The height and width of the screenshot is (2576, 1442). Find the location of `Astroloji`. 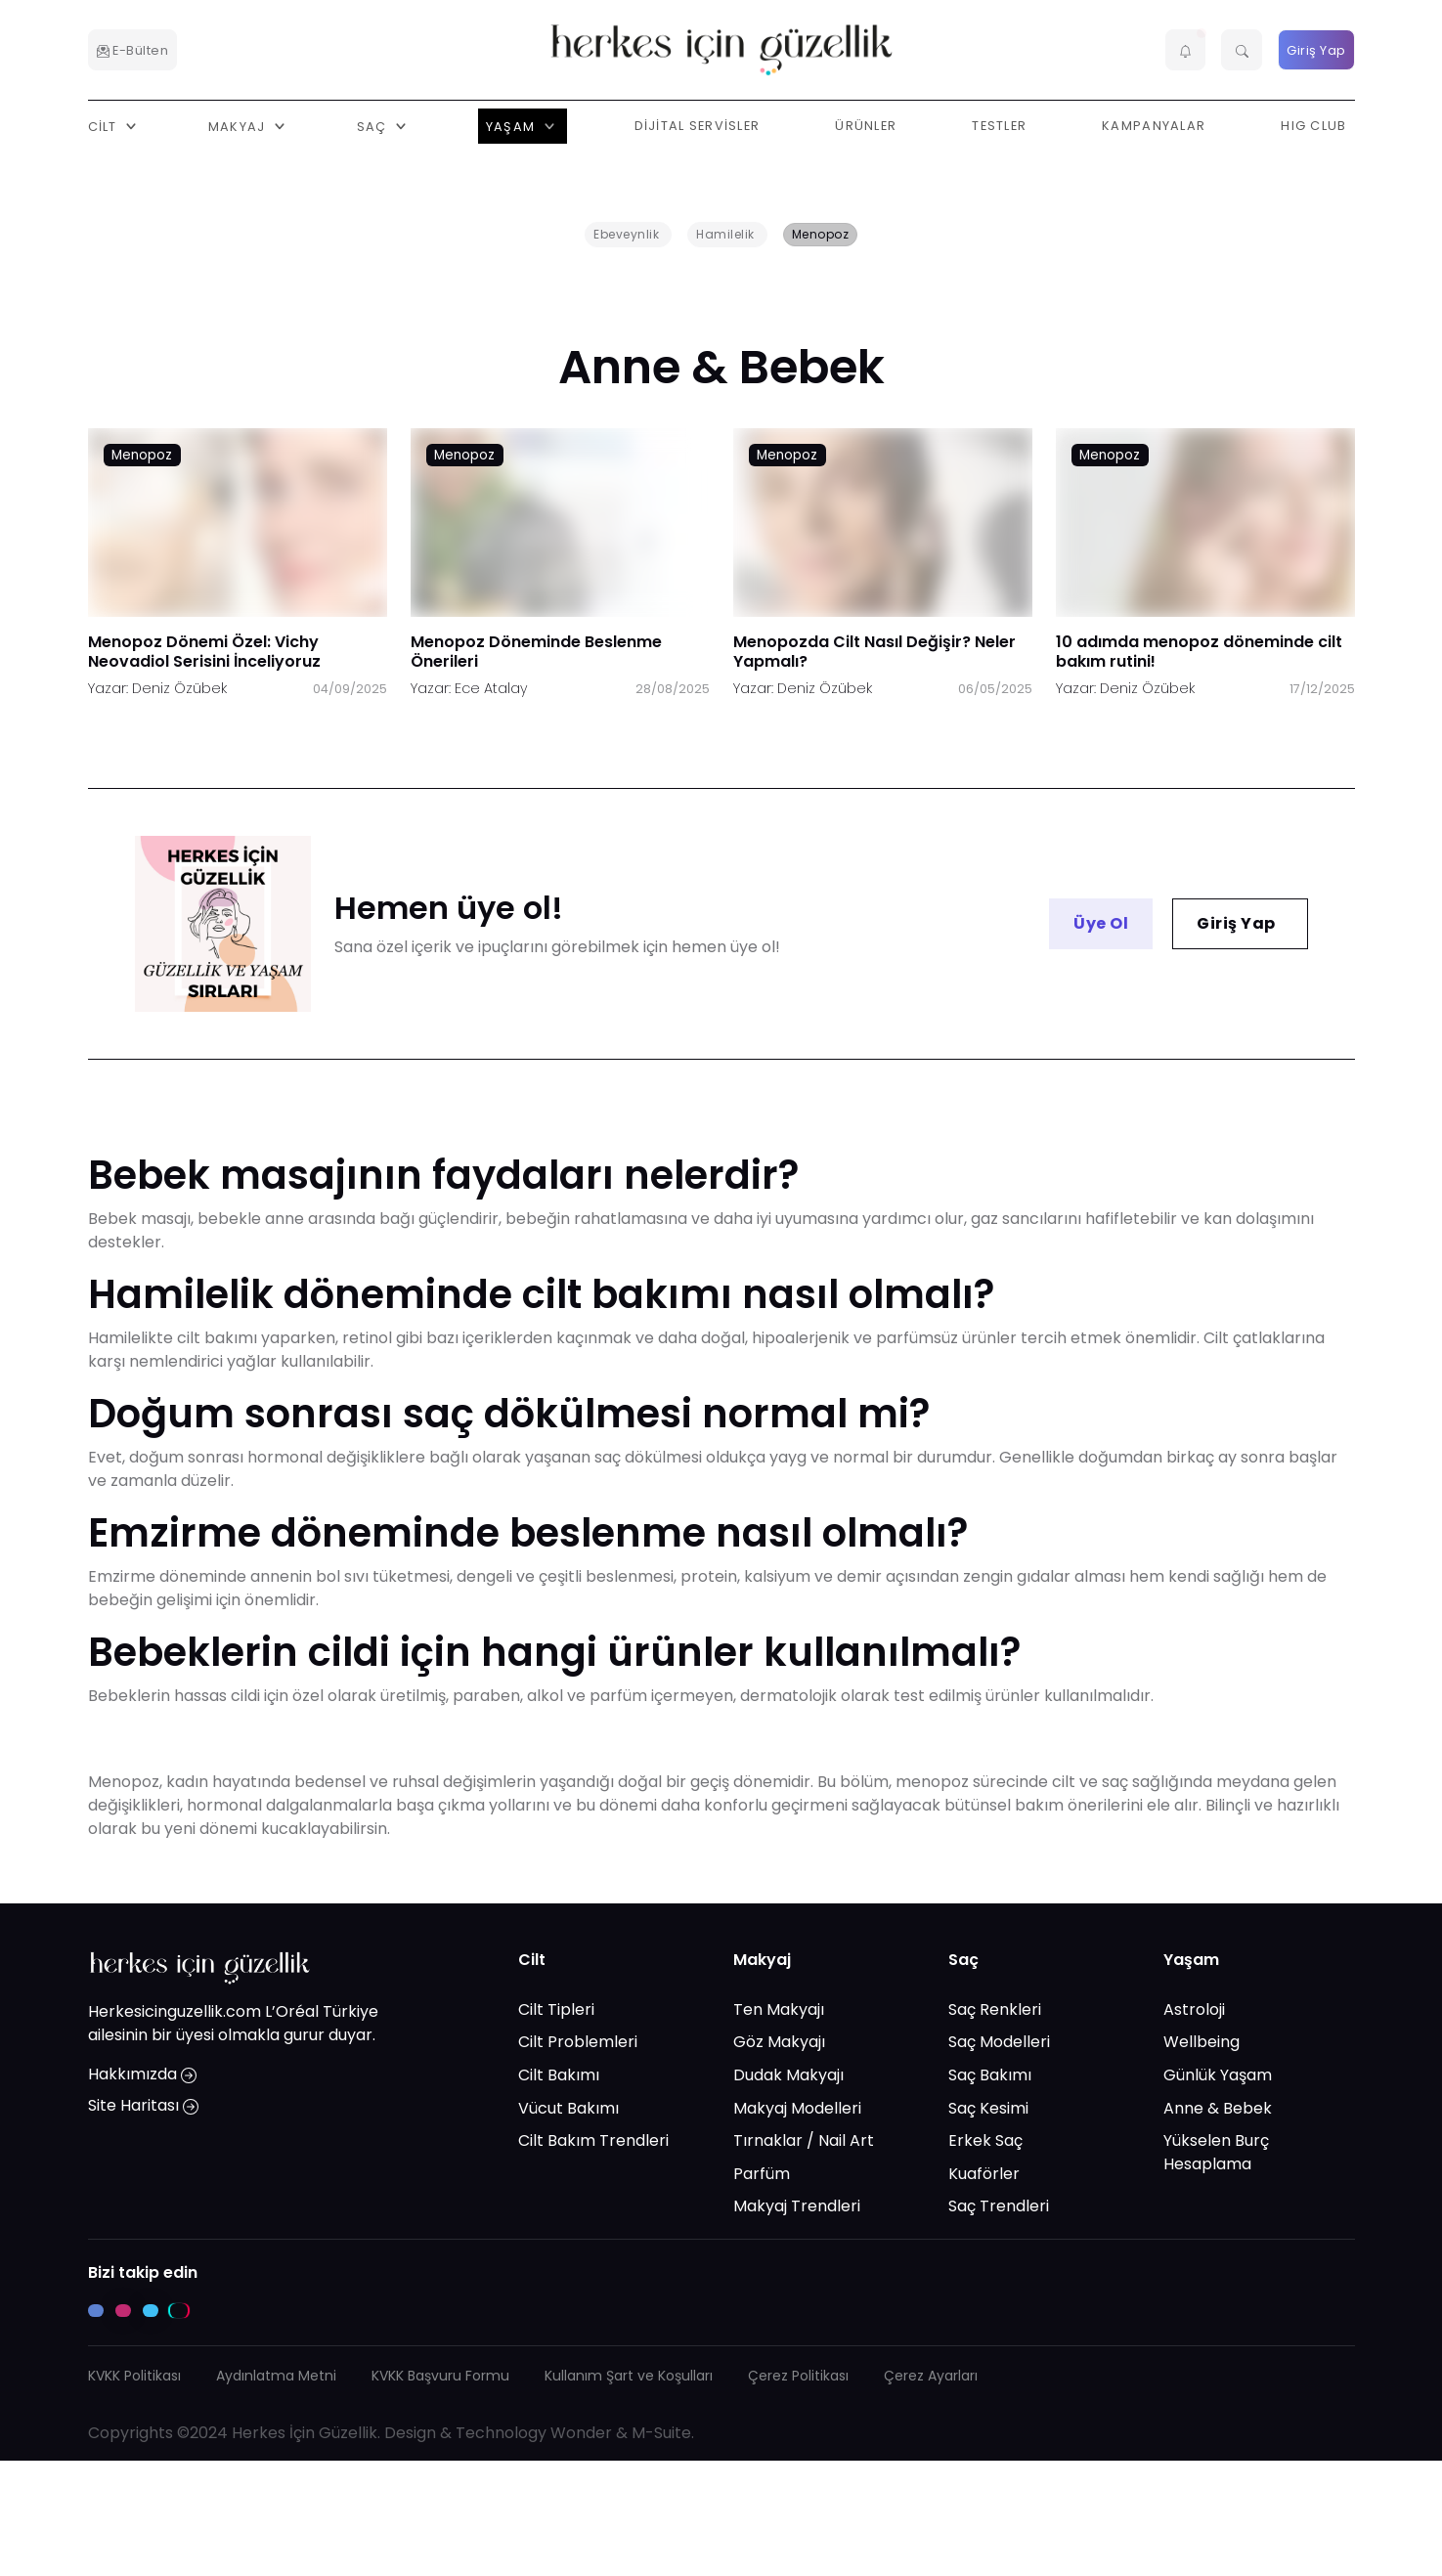

Astroloji is located at coordinates (1194, 2008).